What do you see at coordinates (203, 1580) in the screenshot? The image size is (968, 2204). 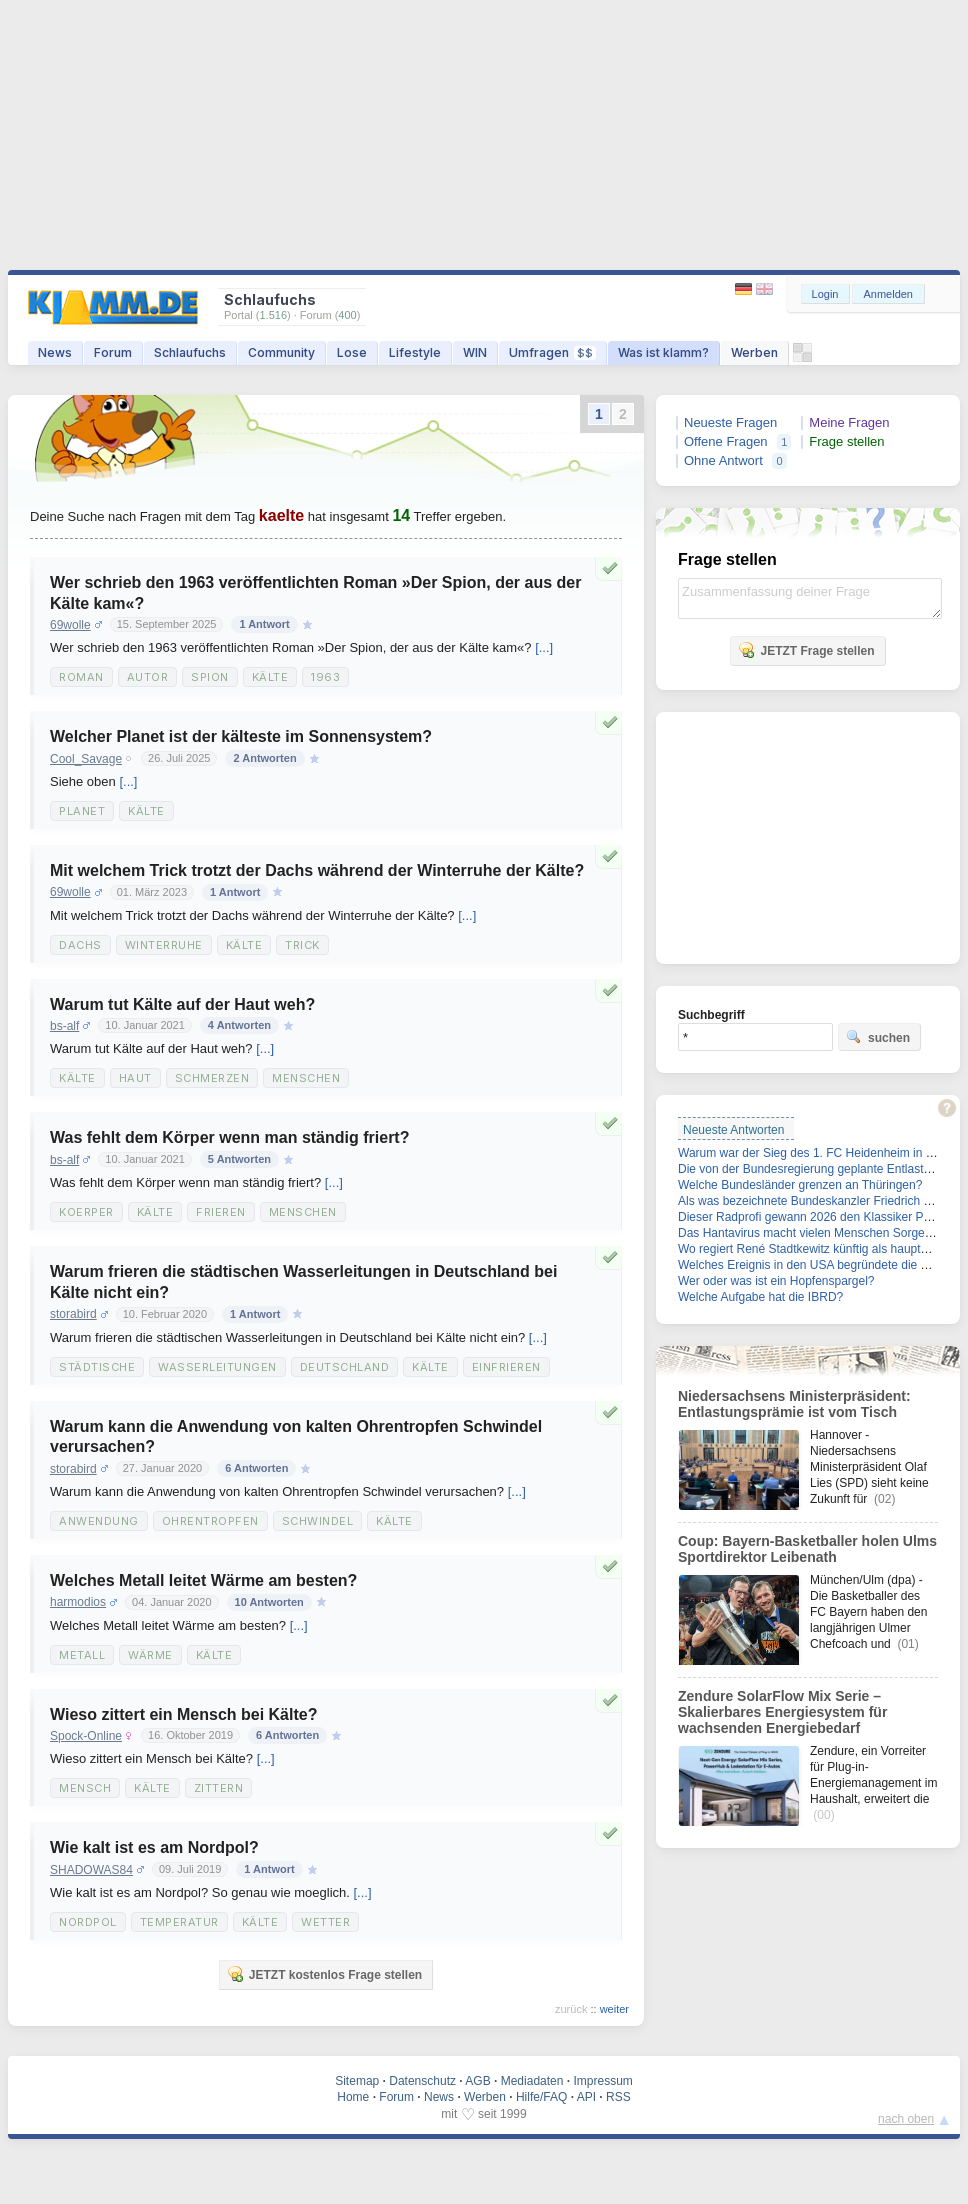 I see `Welches Metall leitet Wärme am besten?` at bounding box center [203, 1580].